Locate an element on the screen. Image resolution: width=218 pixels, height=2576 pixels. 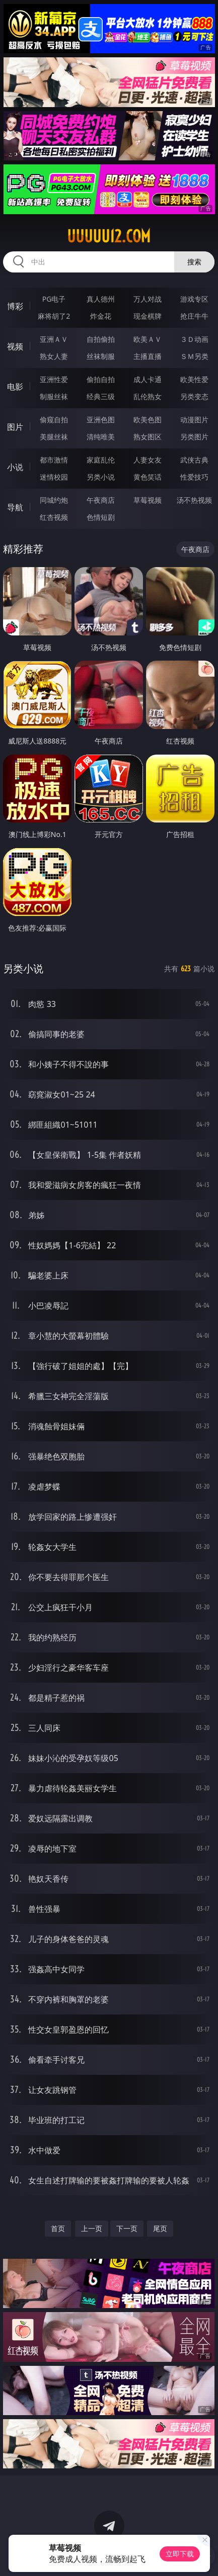
现金棋牌 is located at coordinates (147, 316).